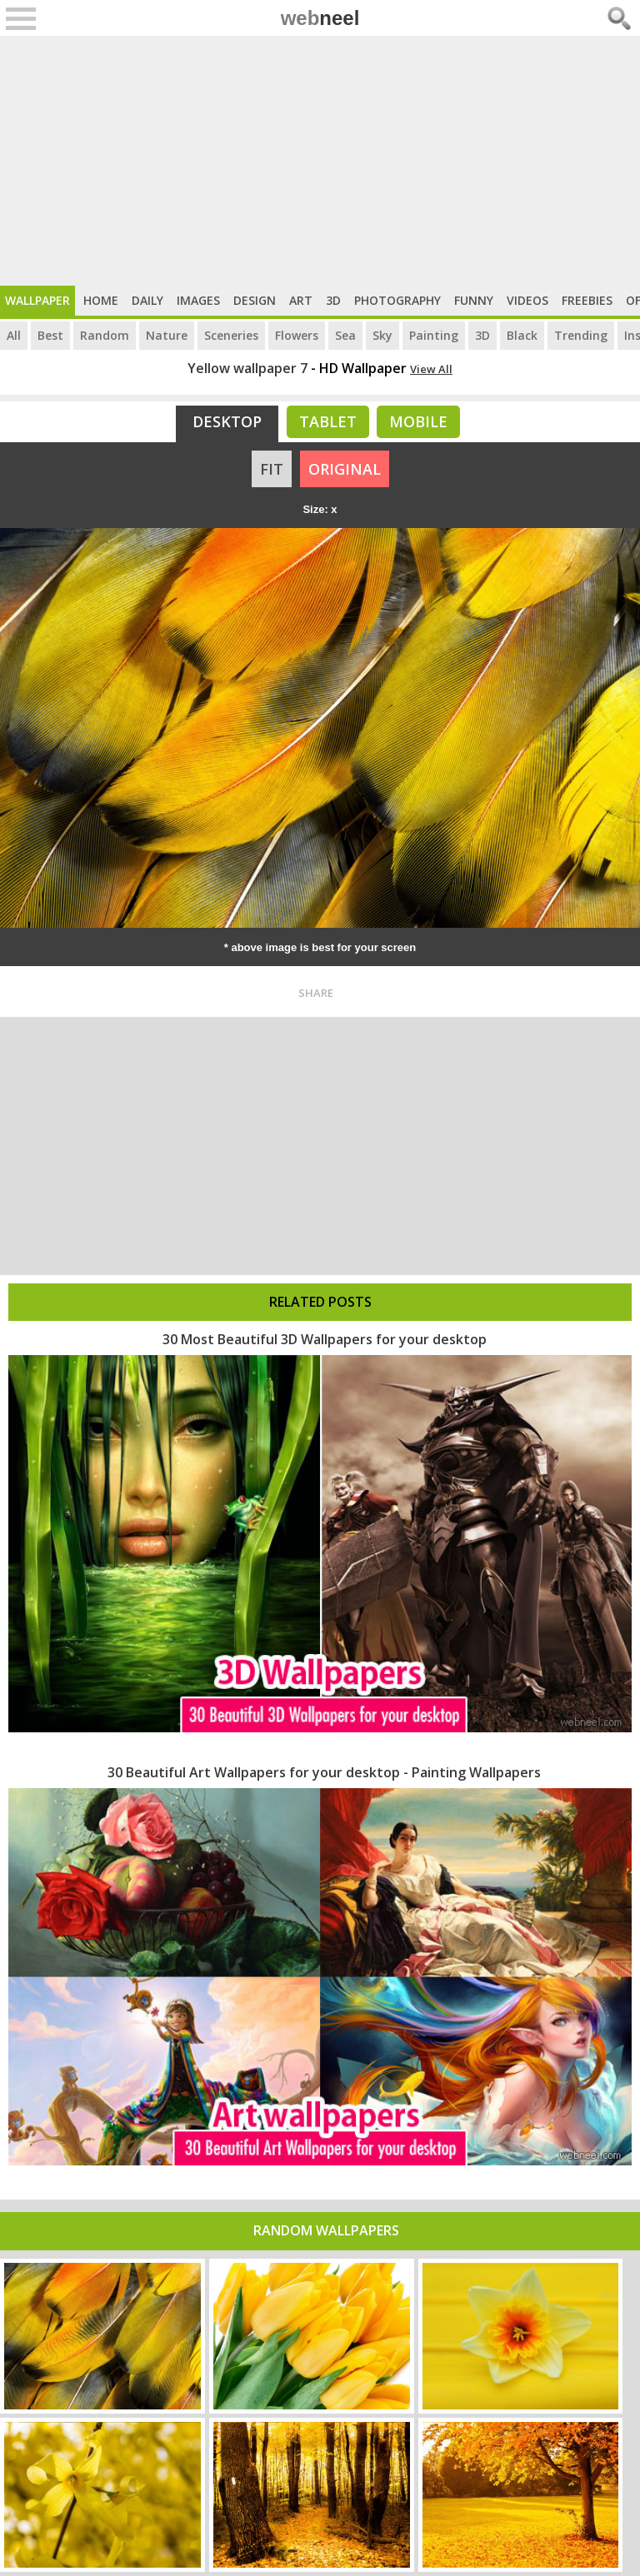 The height and width of the screenshot is (2576, 640). Describe the element at coordinates (320, 160) in the screenshot. I see `[Advertisement]` at that location.